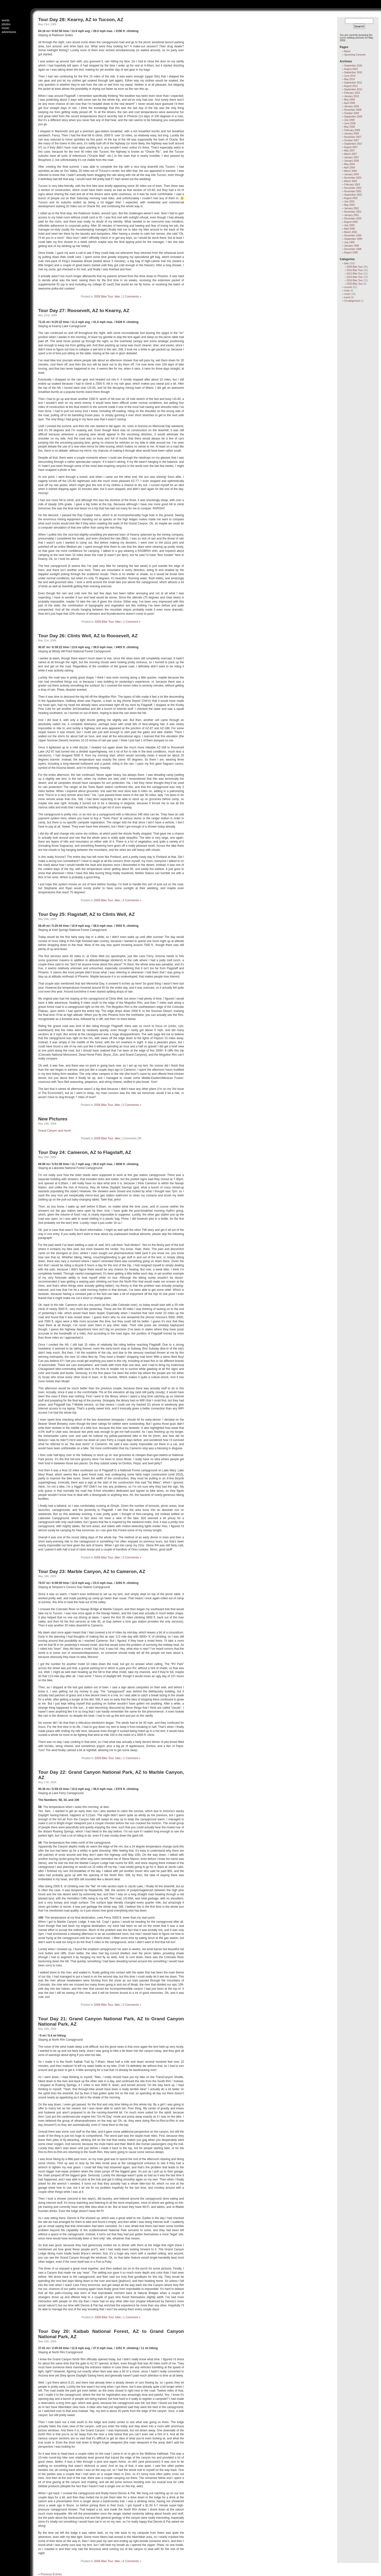  What do you see at coordinates (353, 72) in the screenshot?
I see `September 2016` at bounding box center [353, 72].